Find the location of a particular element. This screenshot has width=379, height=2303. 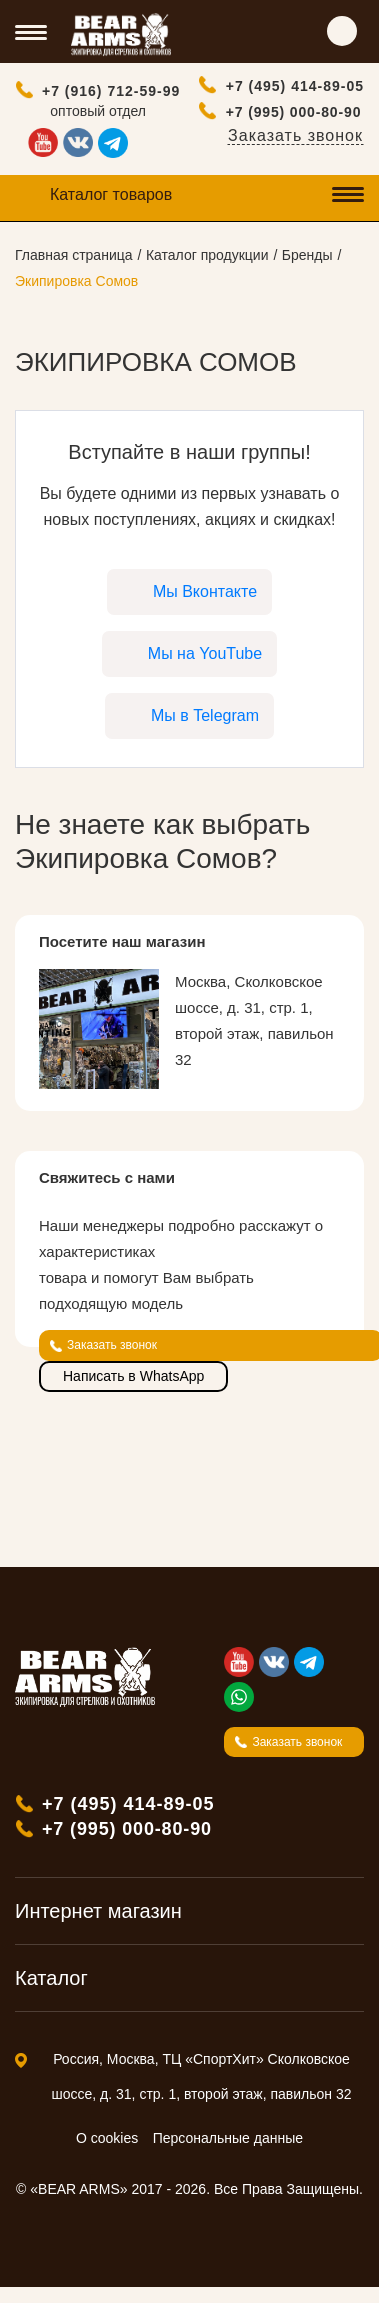

+7 (916) 712-59-99 is located at coordinates (111, 91).